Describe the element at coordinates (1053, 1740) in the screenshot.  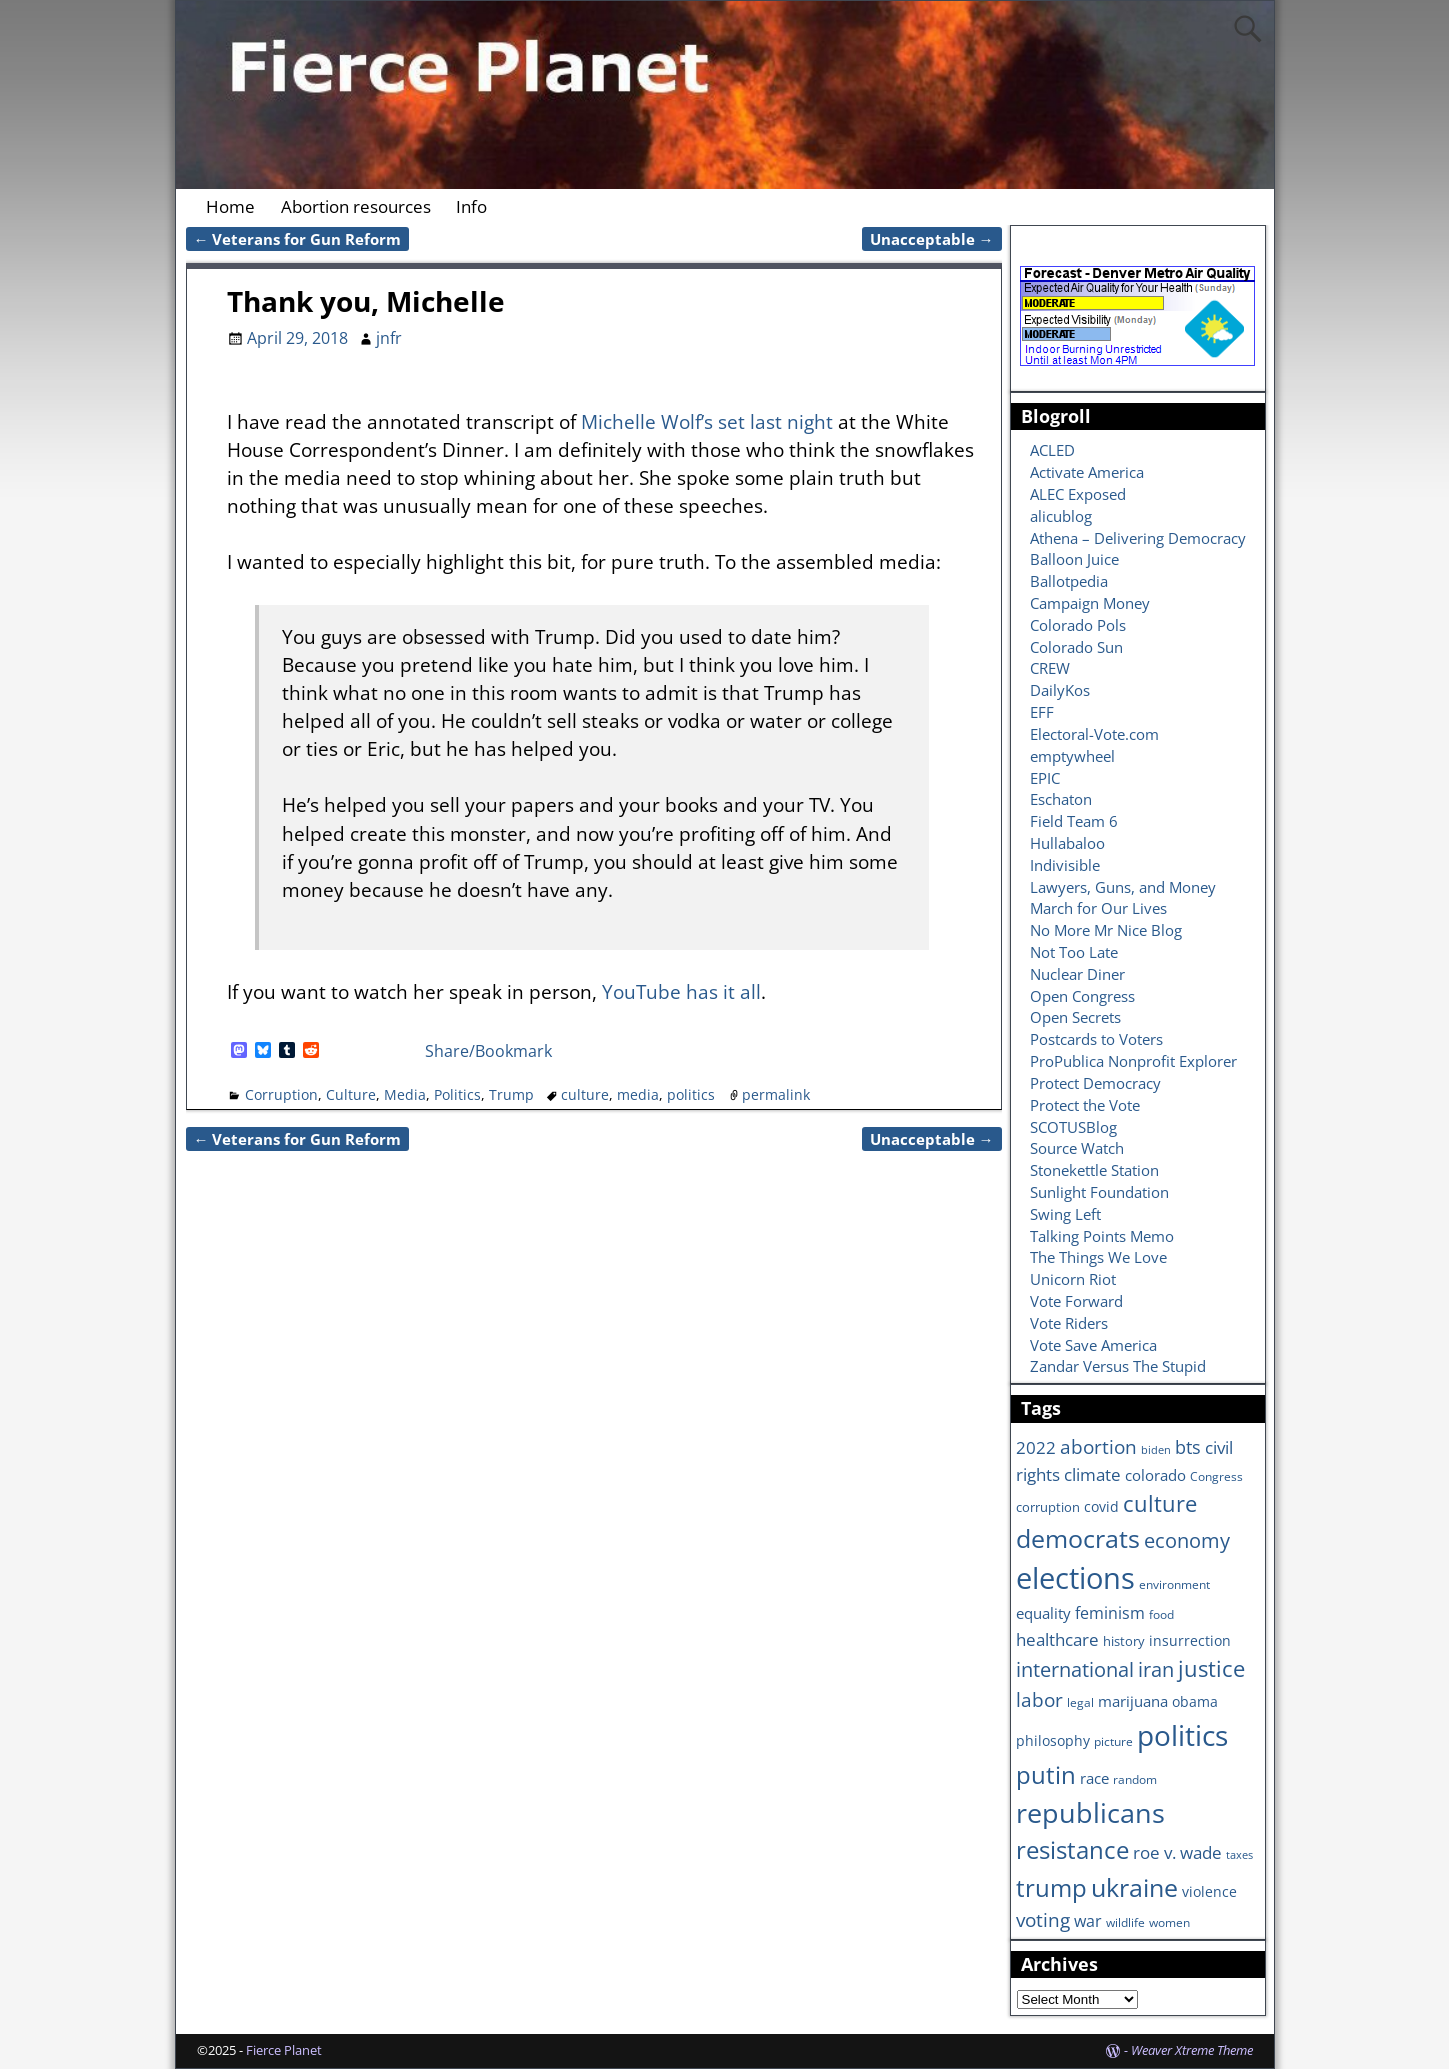
I see `philosophy [philosophy (8 items)]` at that location.